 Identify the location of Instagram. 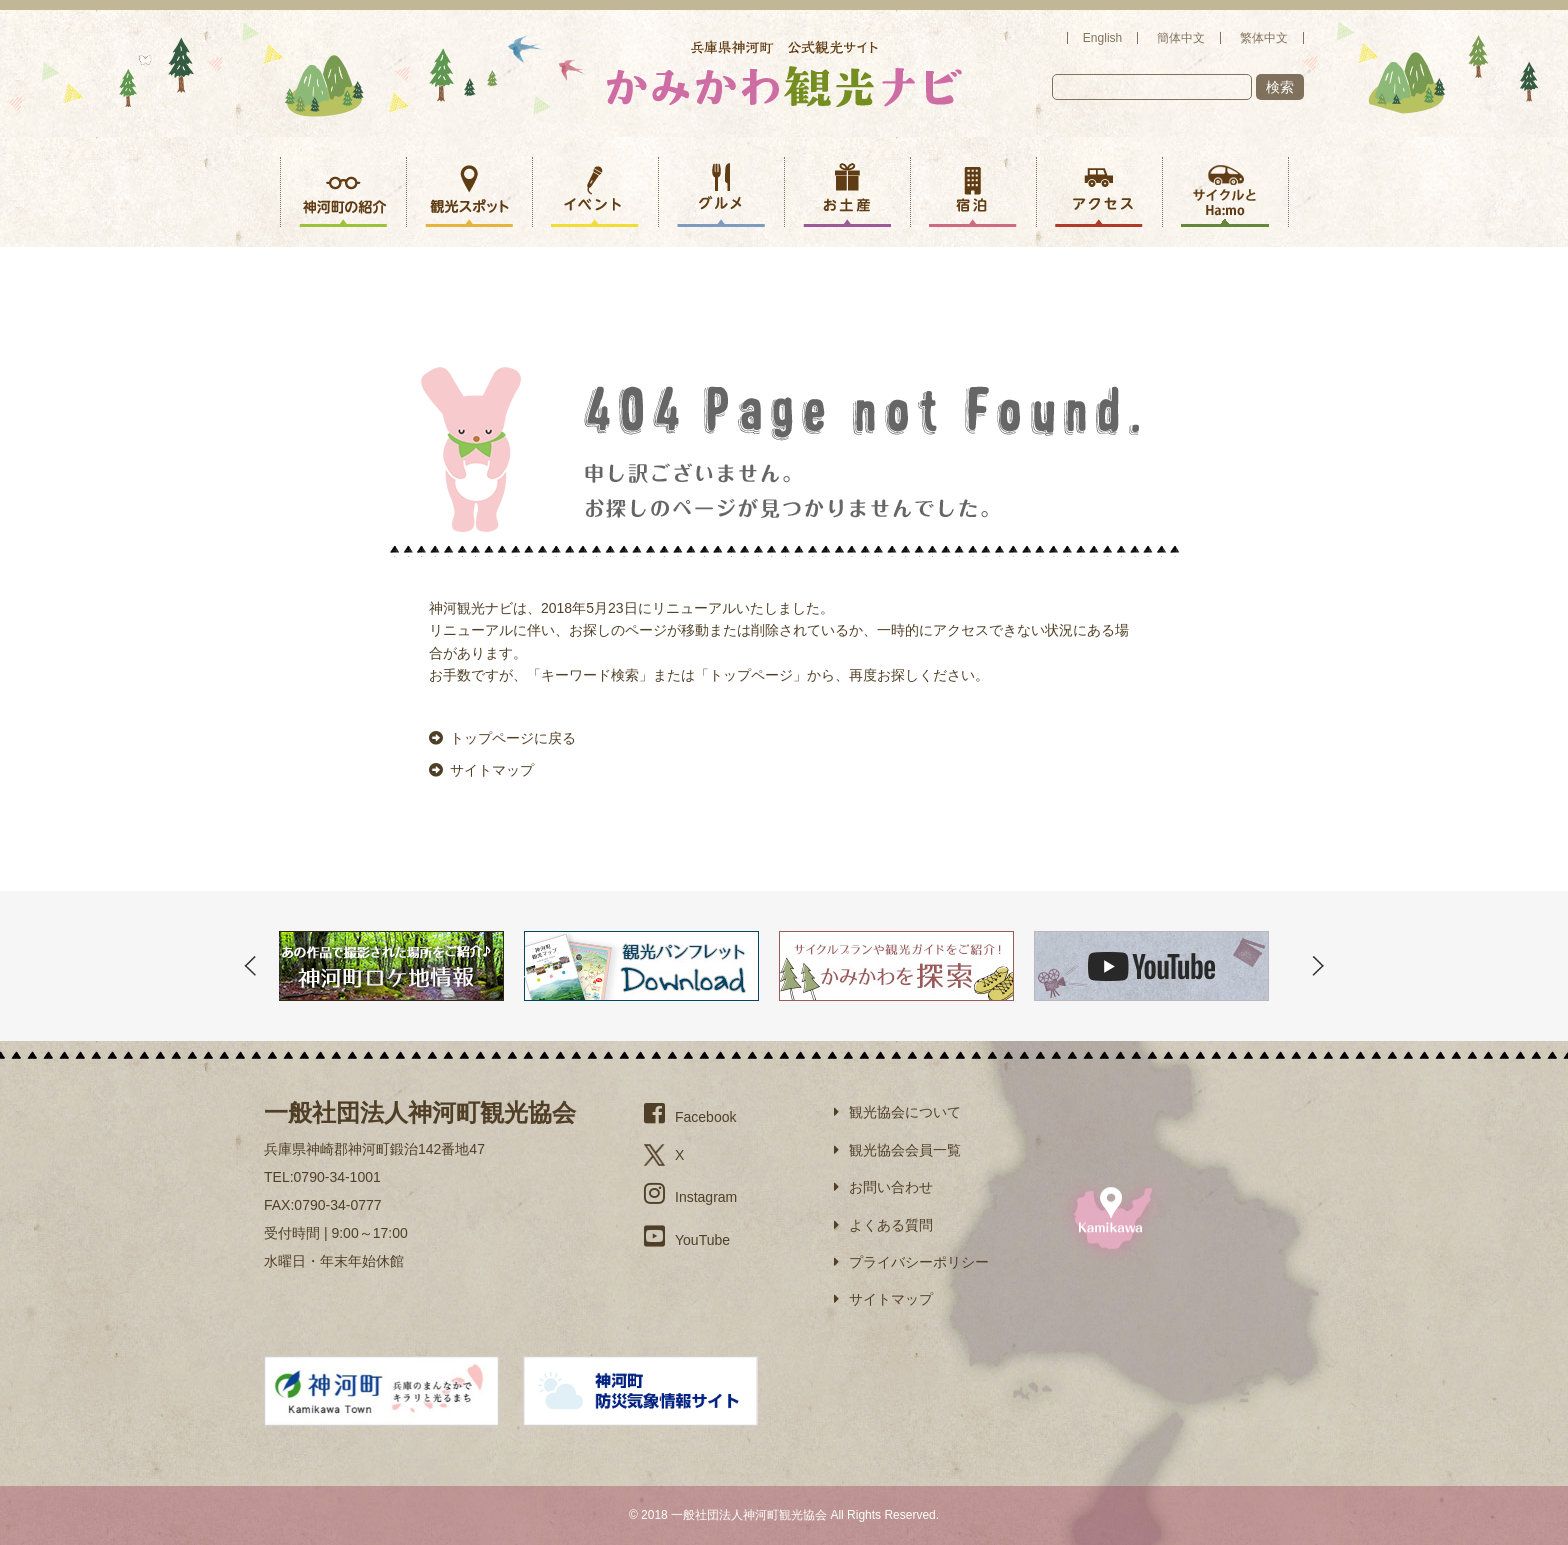
(690, 1193).